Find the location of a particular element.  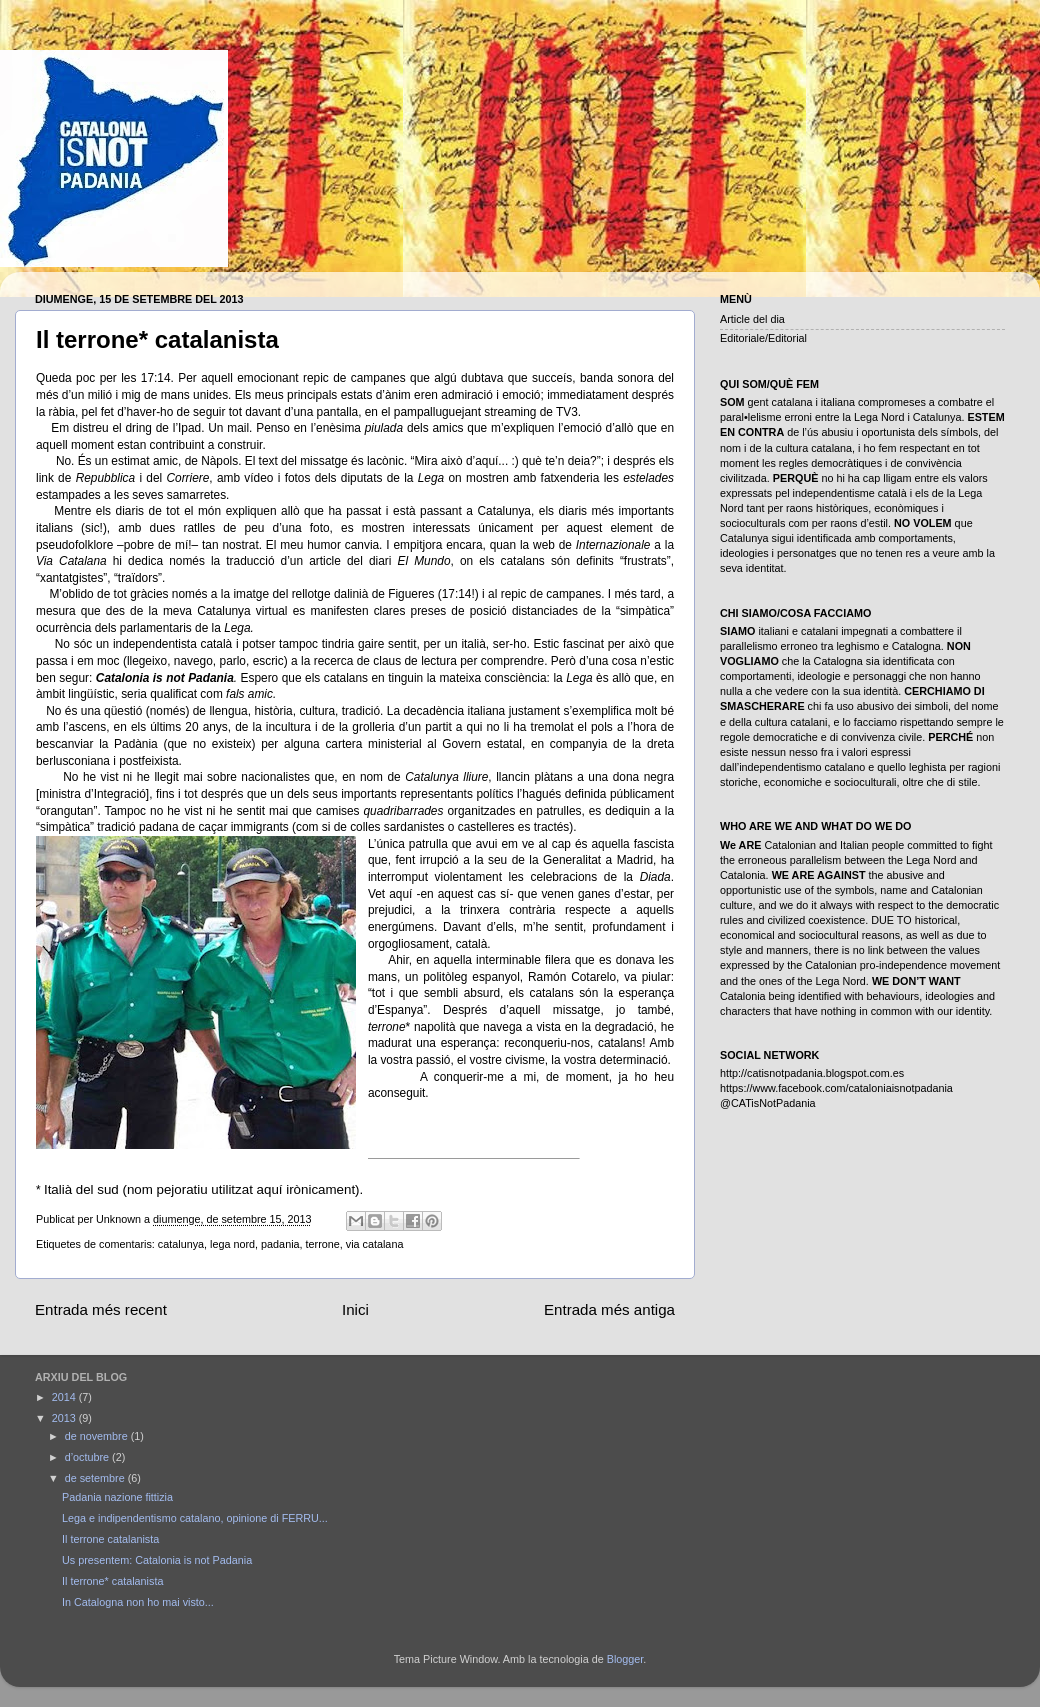

Entrada més recent is located at coordinates (101, 1309).